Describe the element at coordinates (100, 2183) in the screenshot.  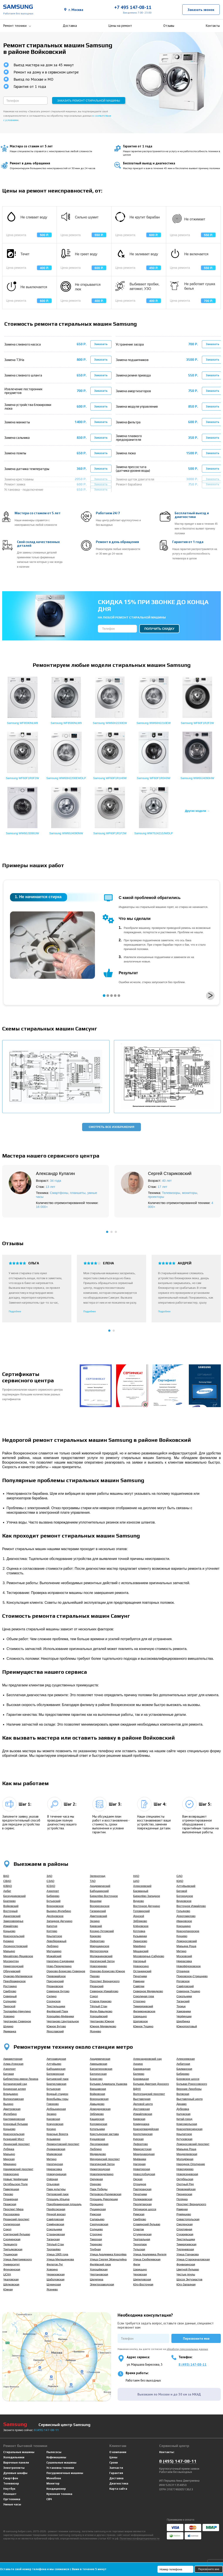
I see `Нижегородская` at that location.